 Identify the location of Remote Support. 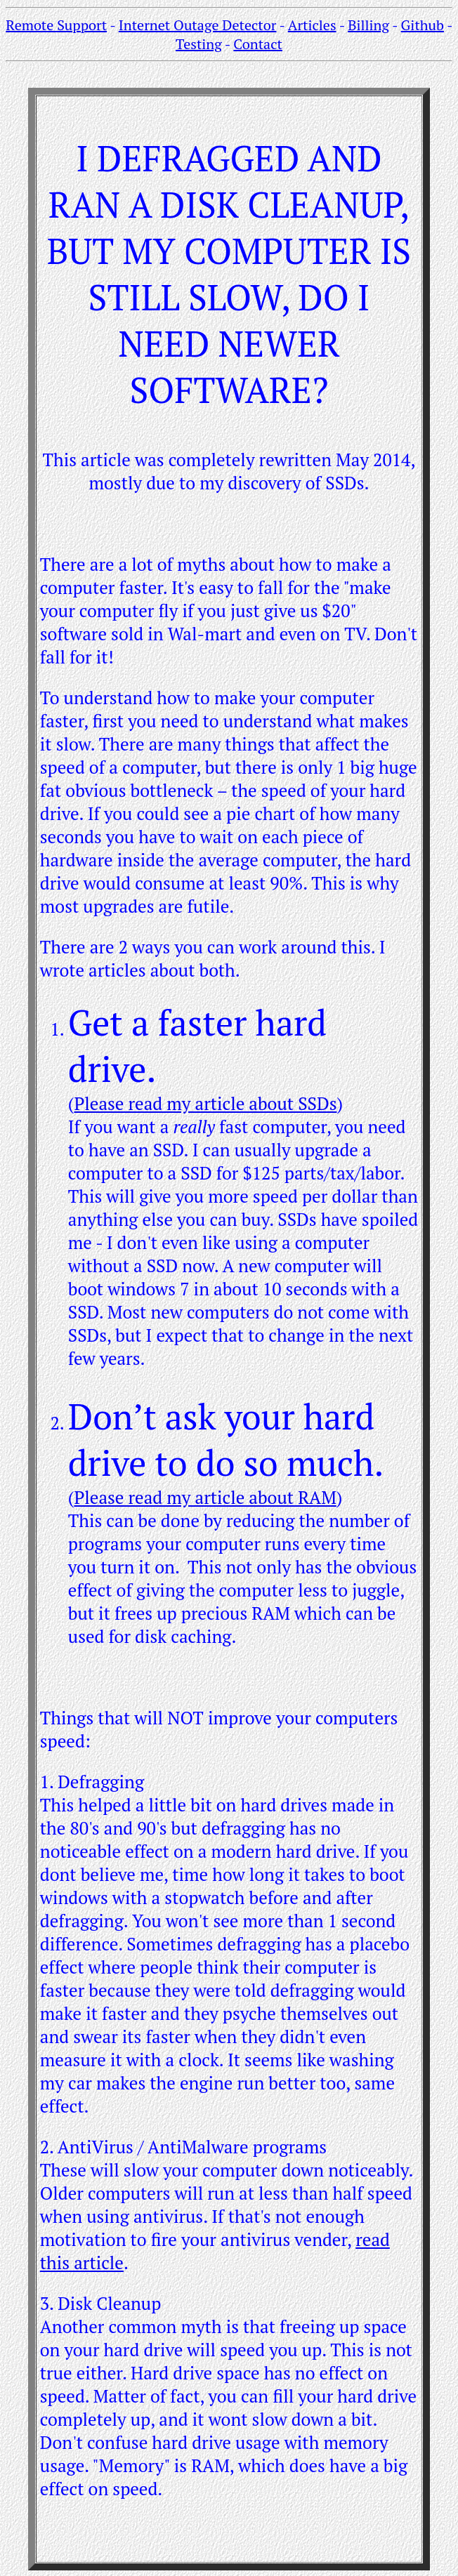
(56, 24).